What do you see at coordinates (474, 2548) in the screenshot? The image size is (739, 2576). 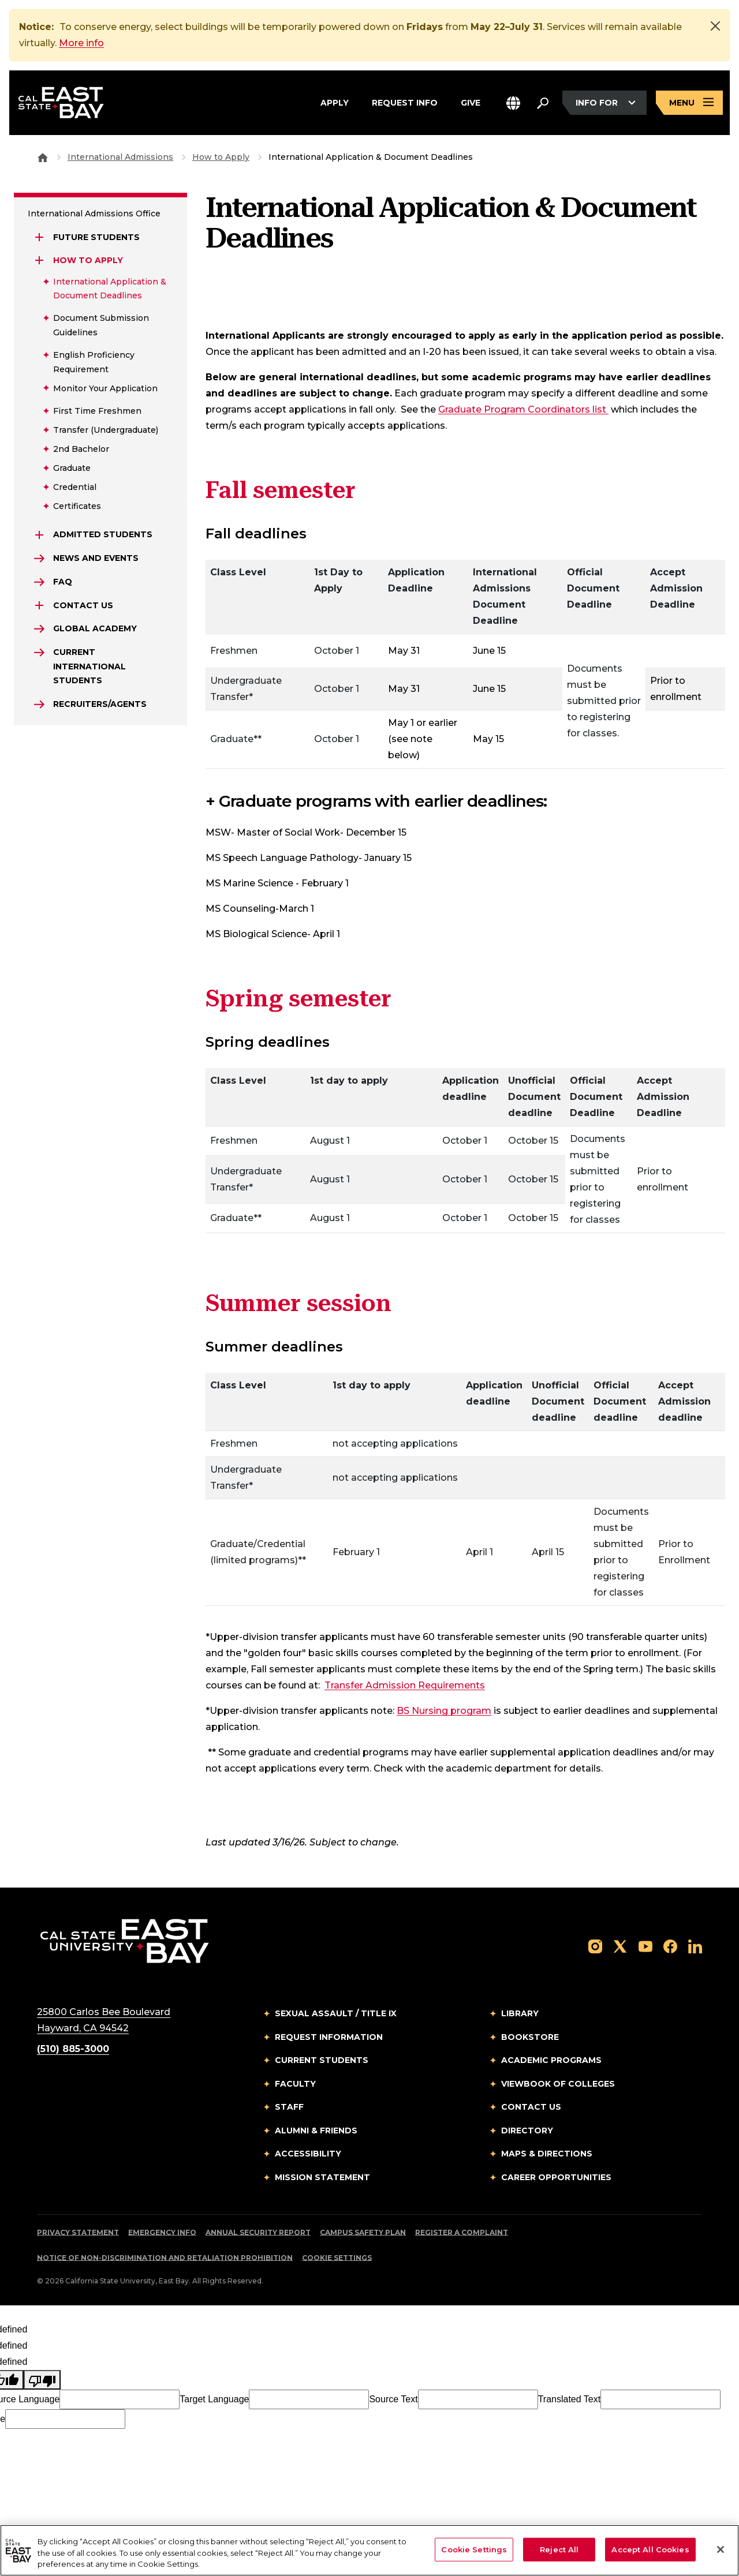 I see `Cookie Settings [Cookie Settings, Opens the preference center dialog]` at bounding box center [474, 2548].